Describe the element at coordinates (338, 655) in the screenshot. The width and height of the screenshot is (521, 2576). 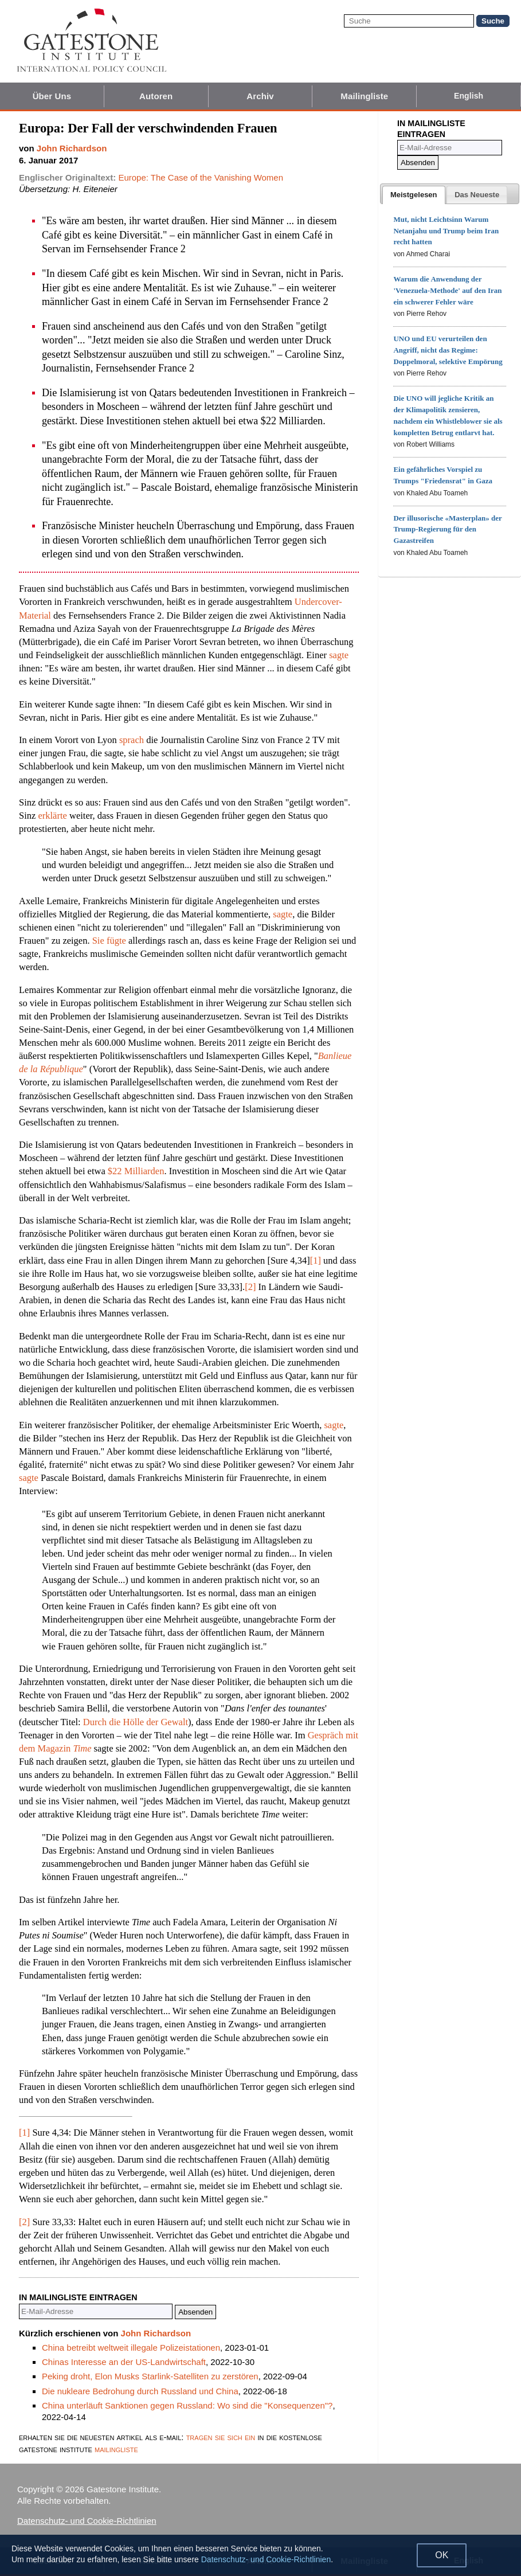
I see `sagte` at that location.